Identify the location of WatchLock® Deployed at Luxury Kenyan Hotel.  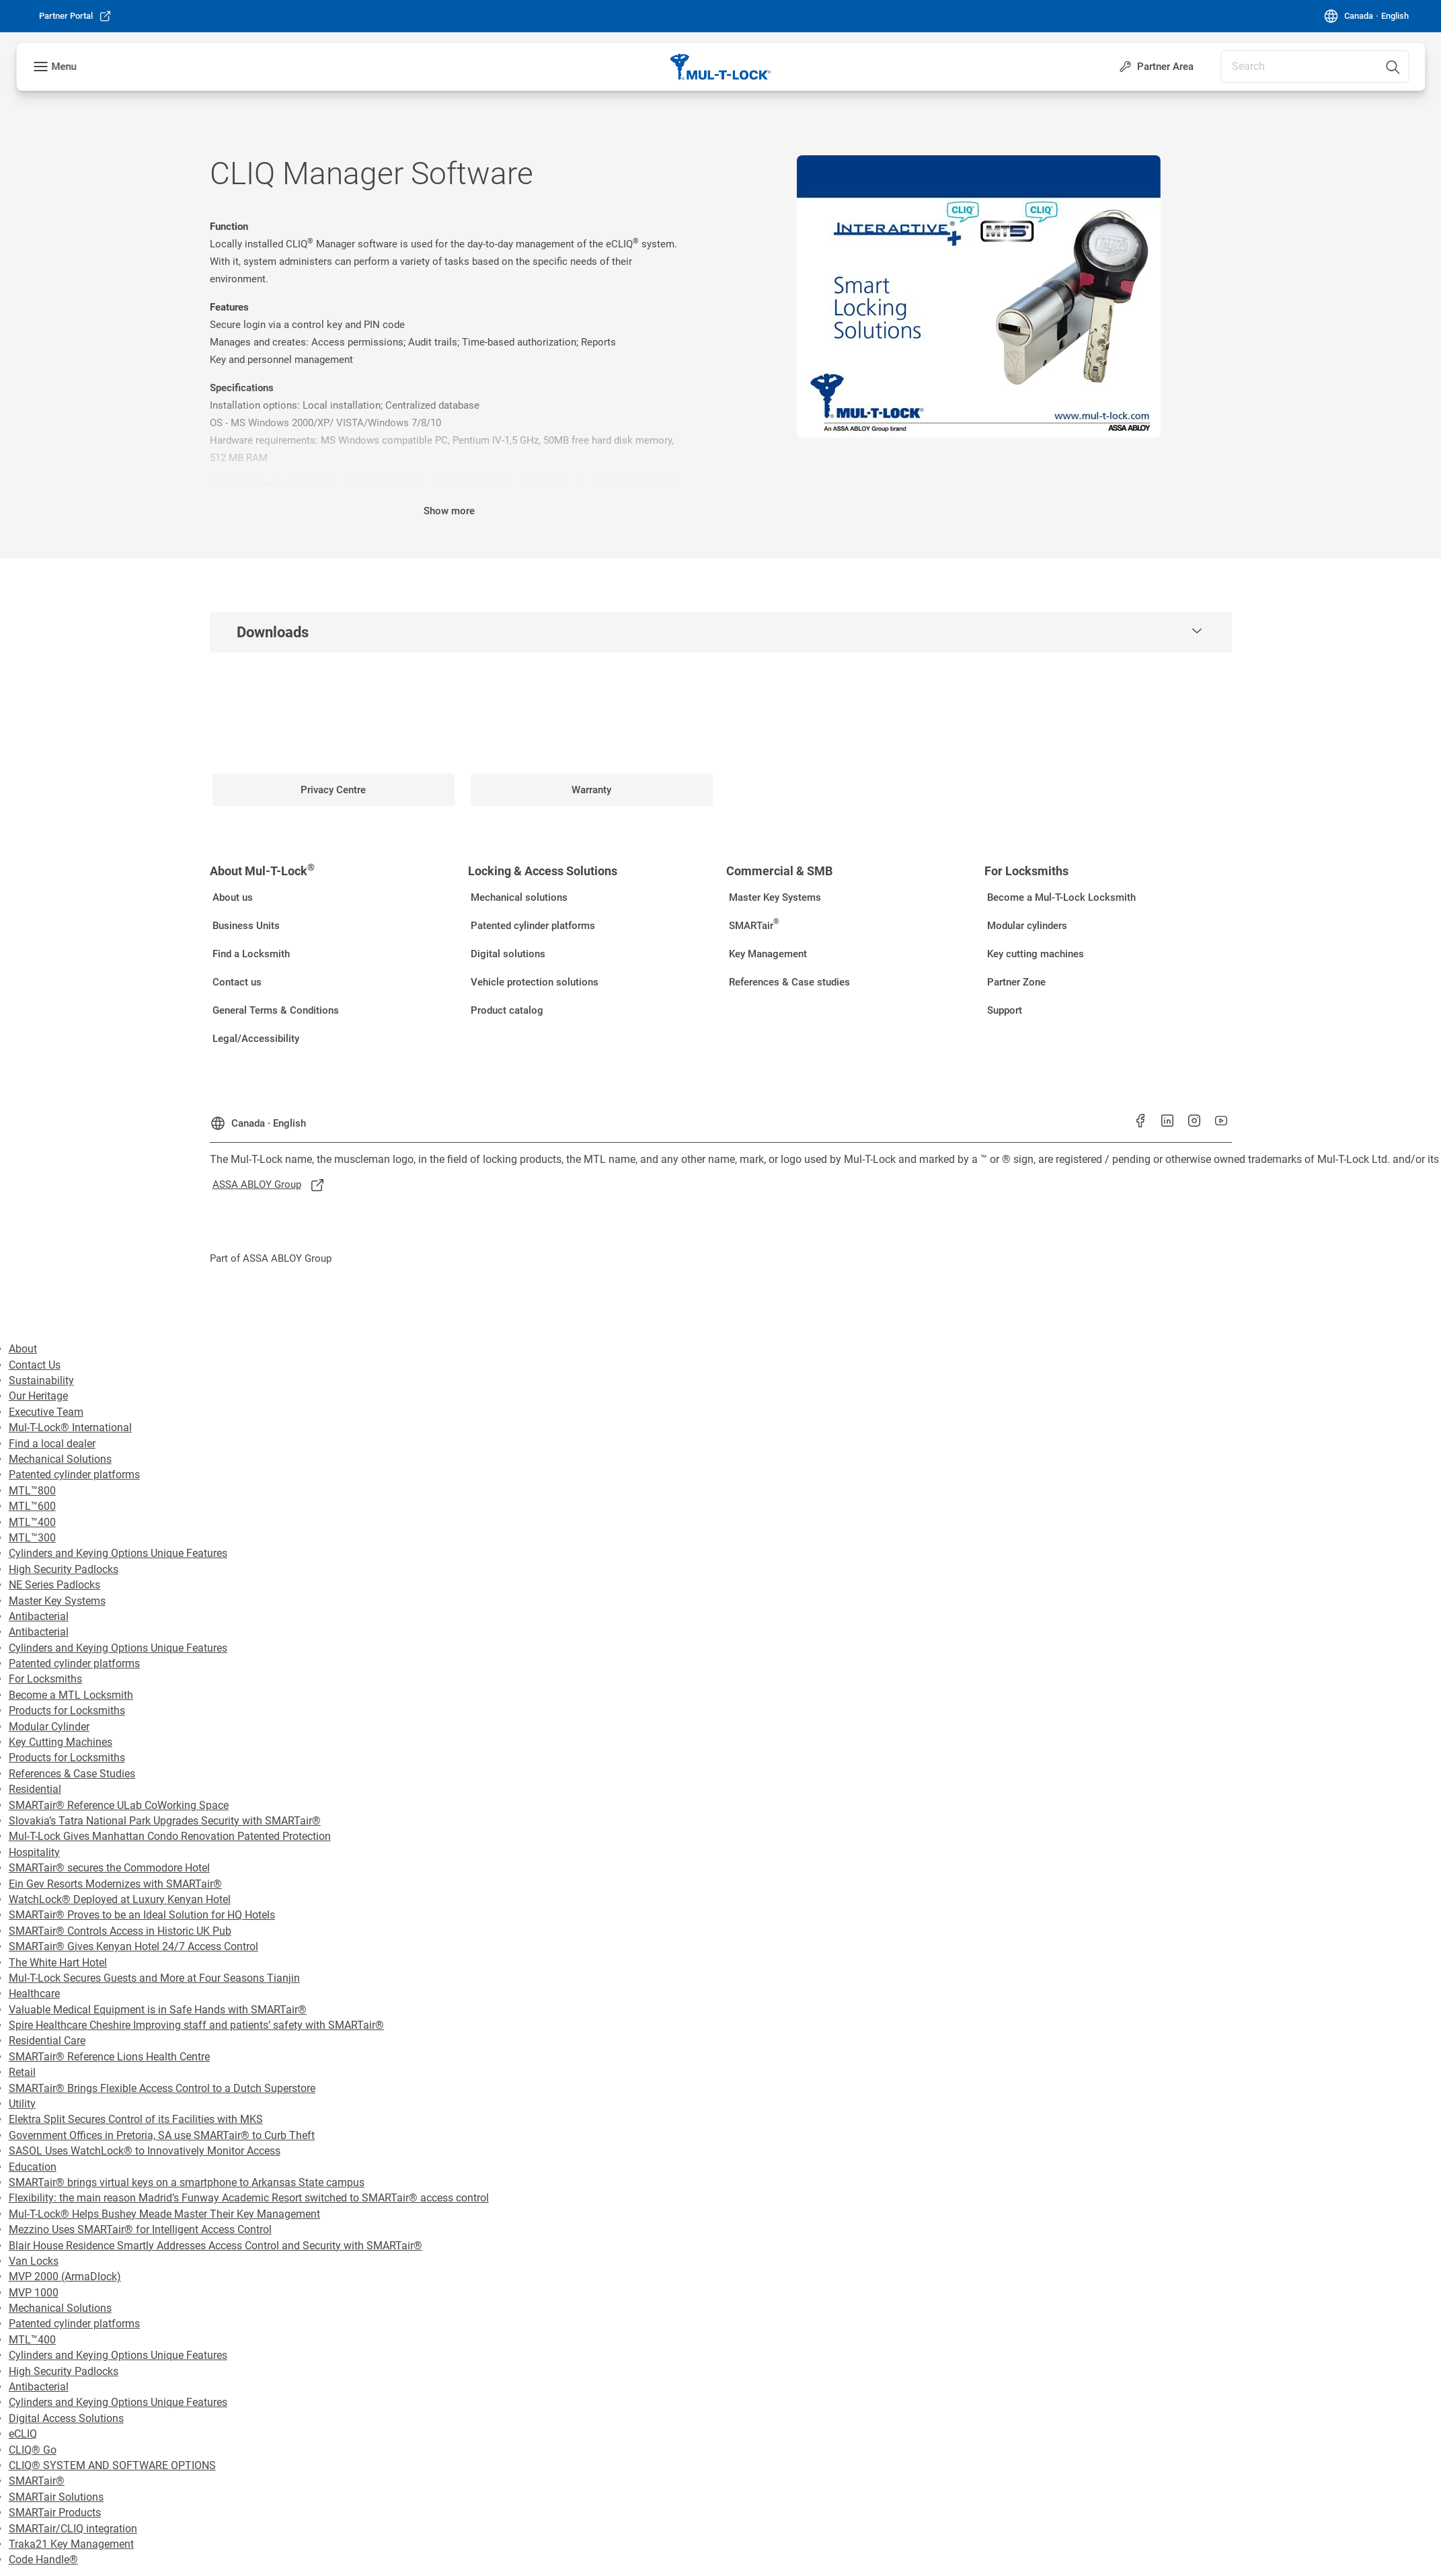
(120, 1899).